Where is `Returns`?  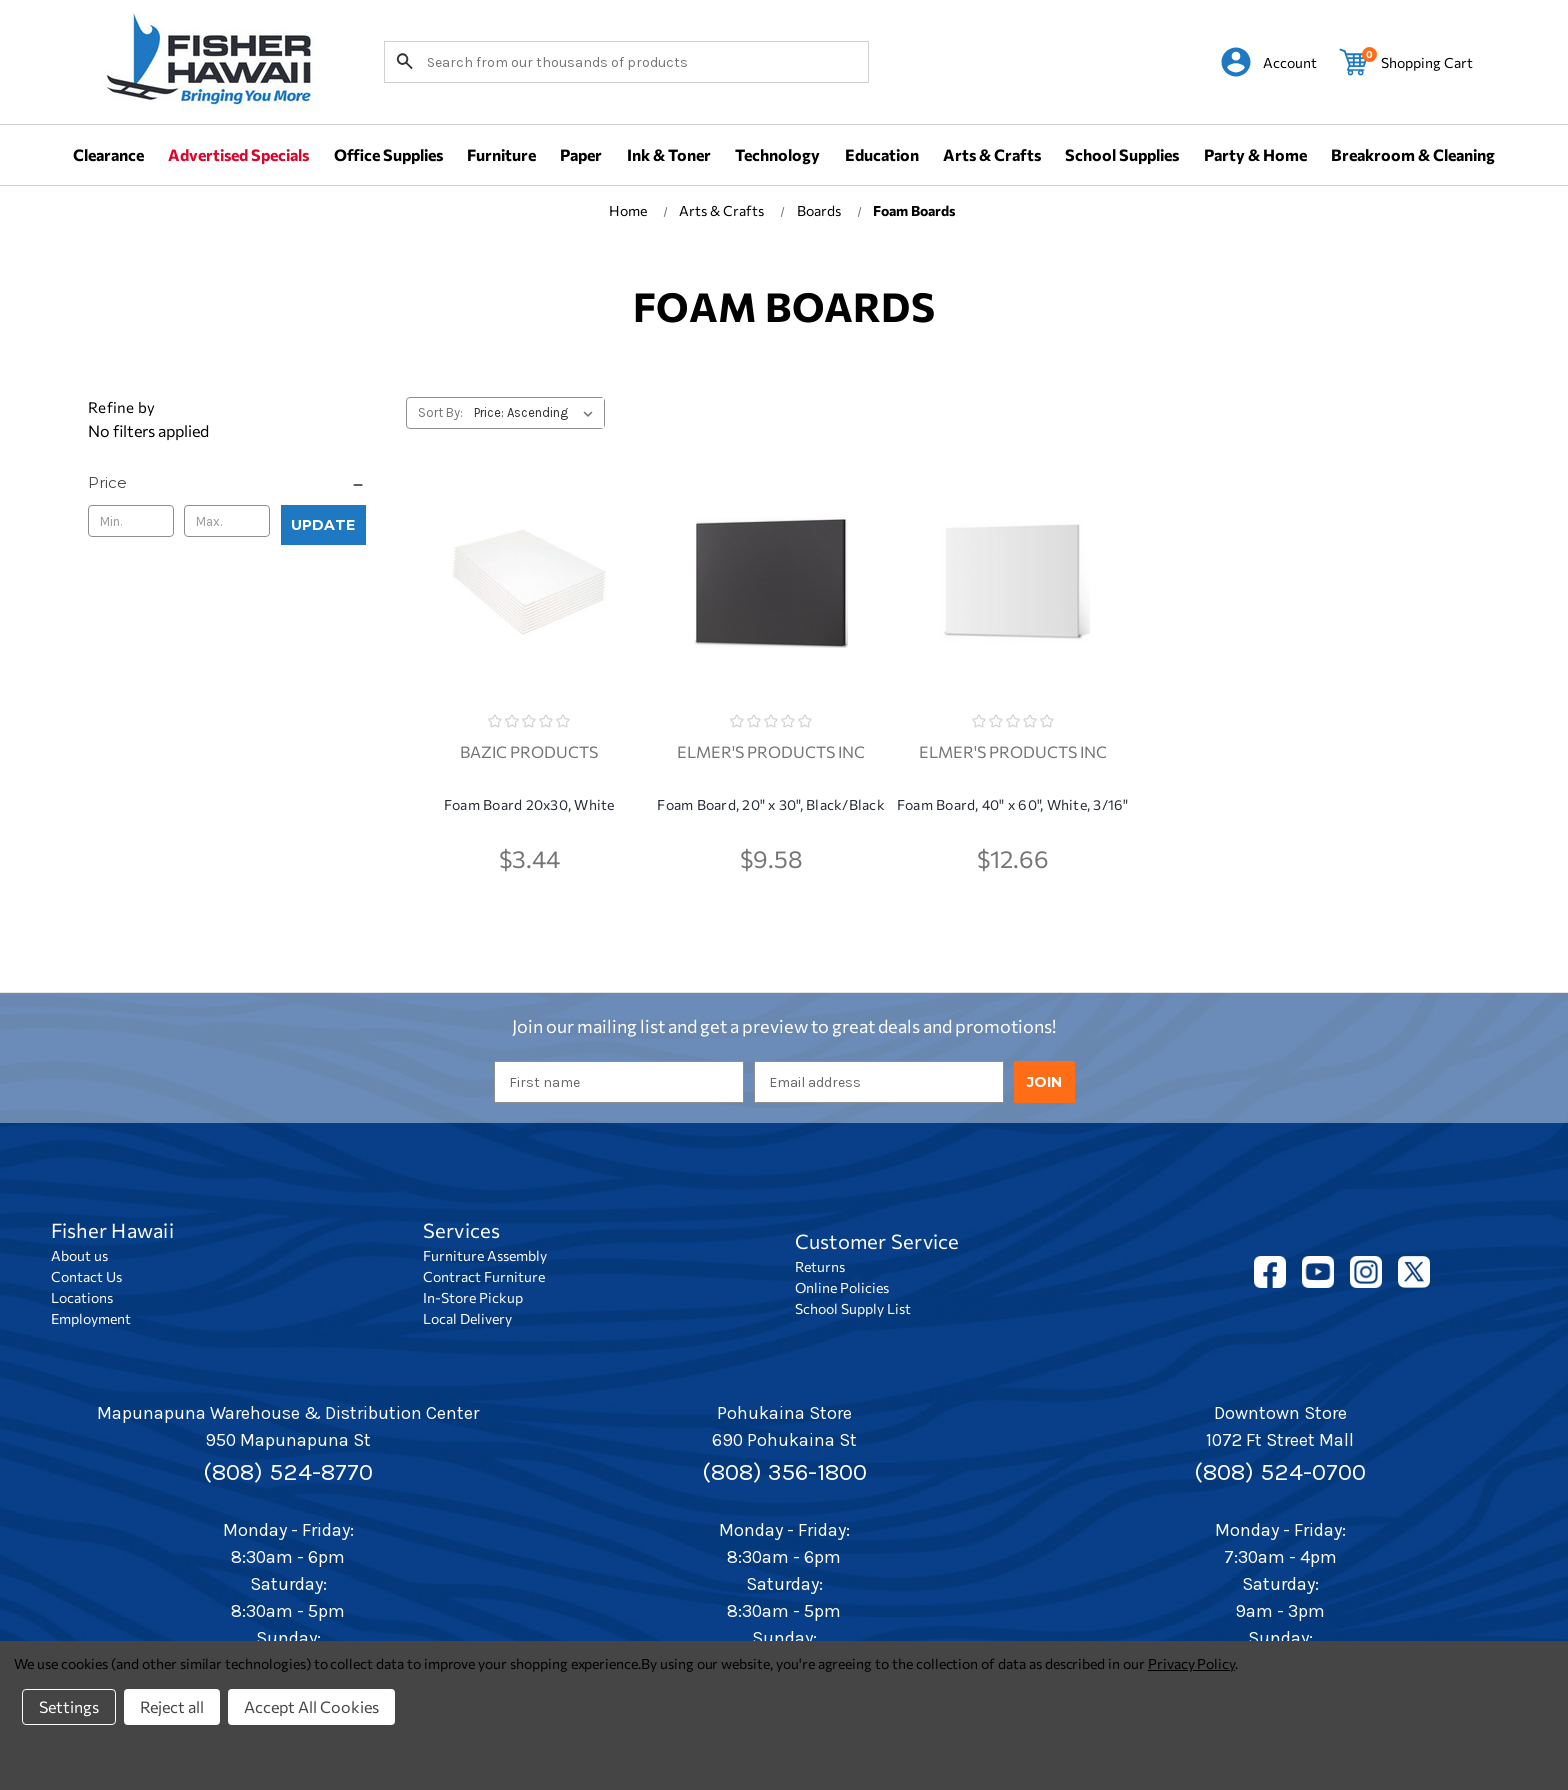
Returns is located at coordinates (820, 1266).